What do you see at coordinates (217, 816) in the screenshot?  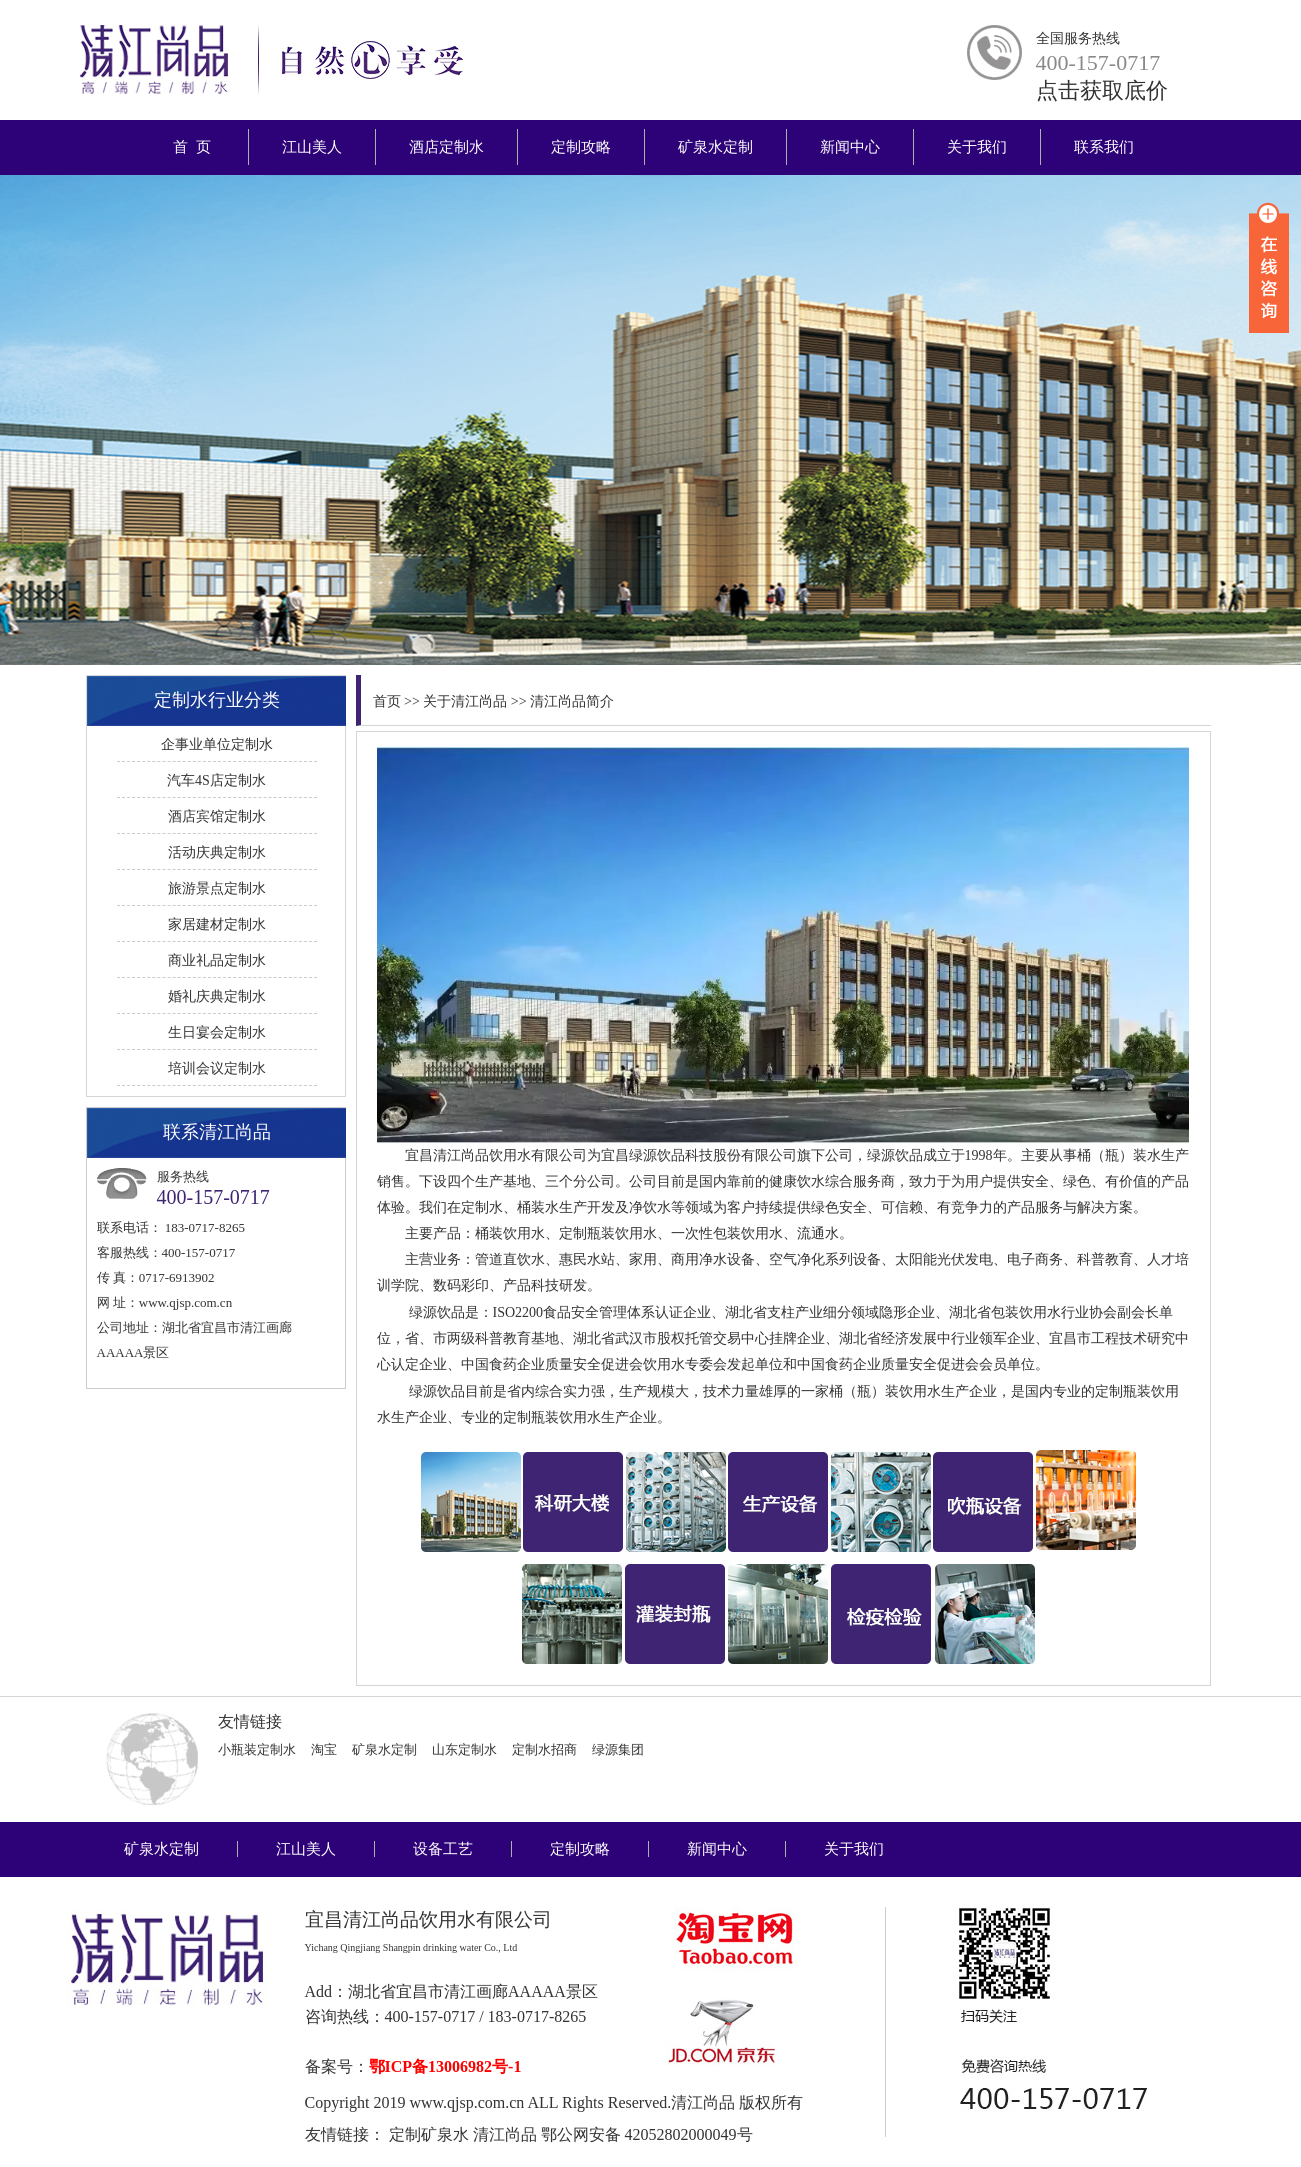 I see `酒店宾馆定制水` at bounding box center [217, 816].